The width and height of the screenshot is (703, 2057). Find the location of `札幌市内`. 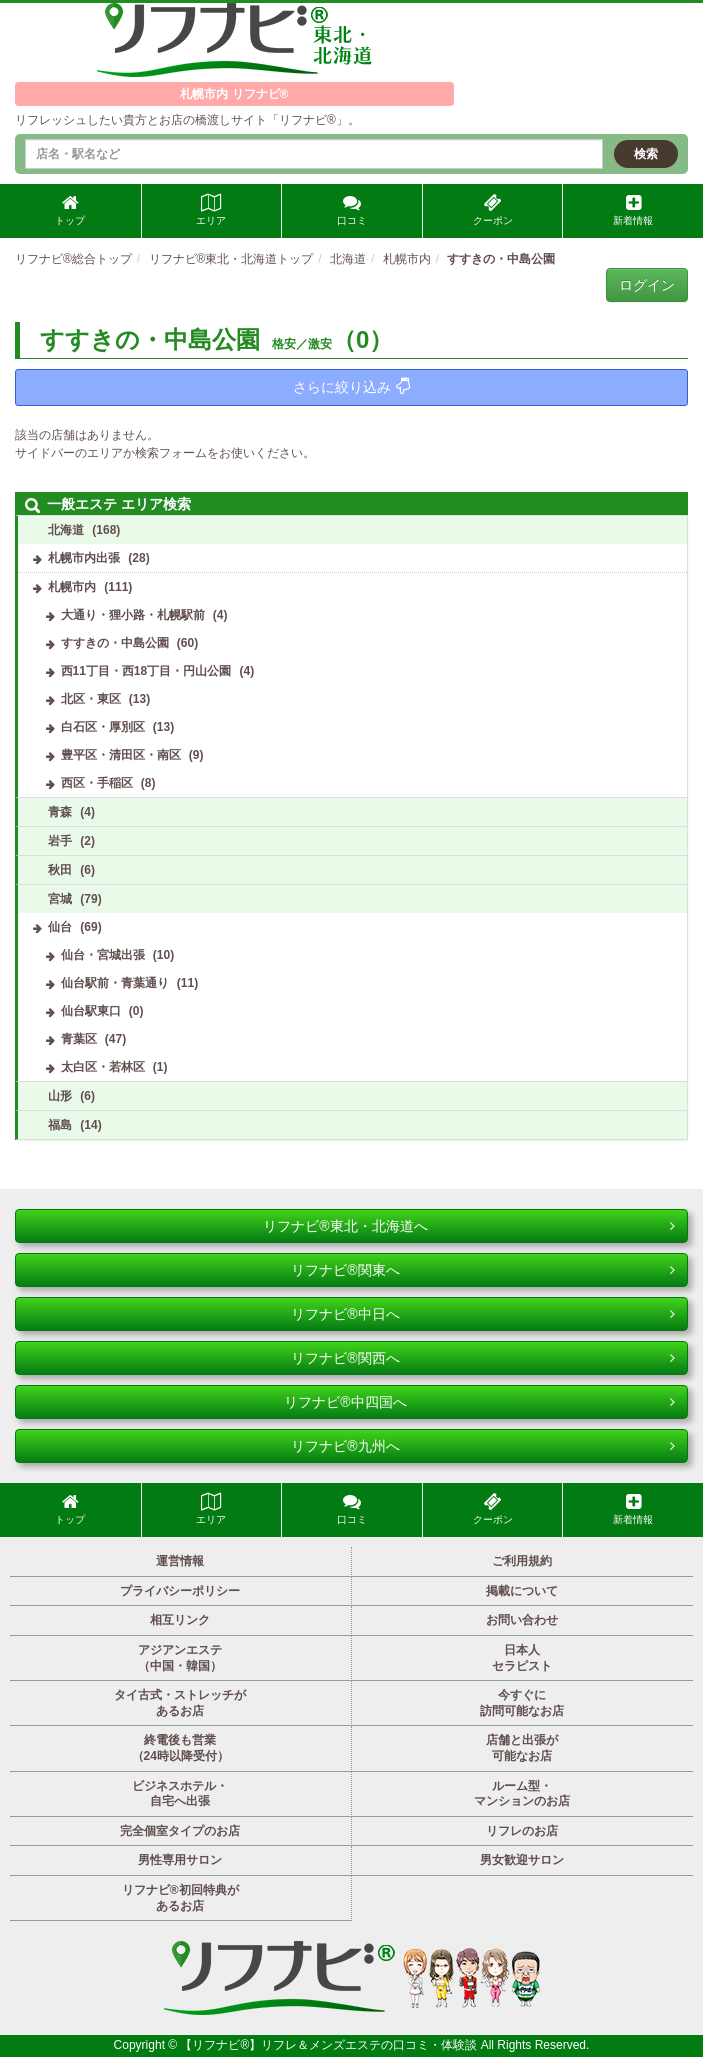

札幌市内 is located at coordinates (72, 587).